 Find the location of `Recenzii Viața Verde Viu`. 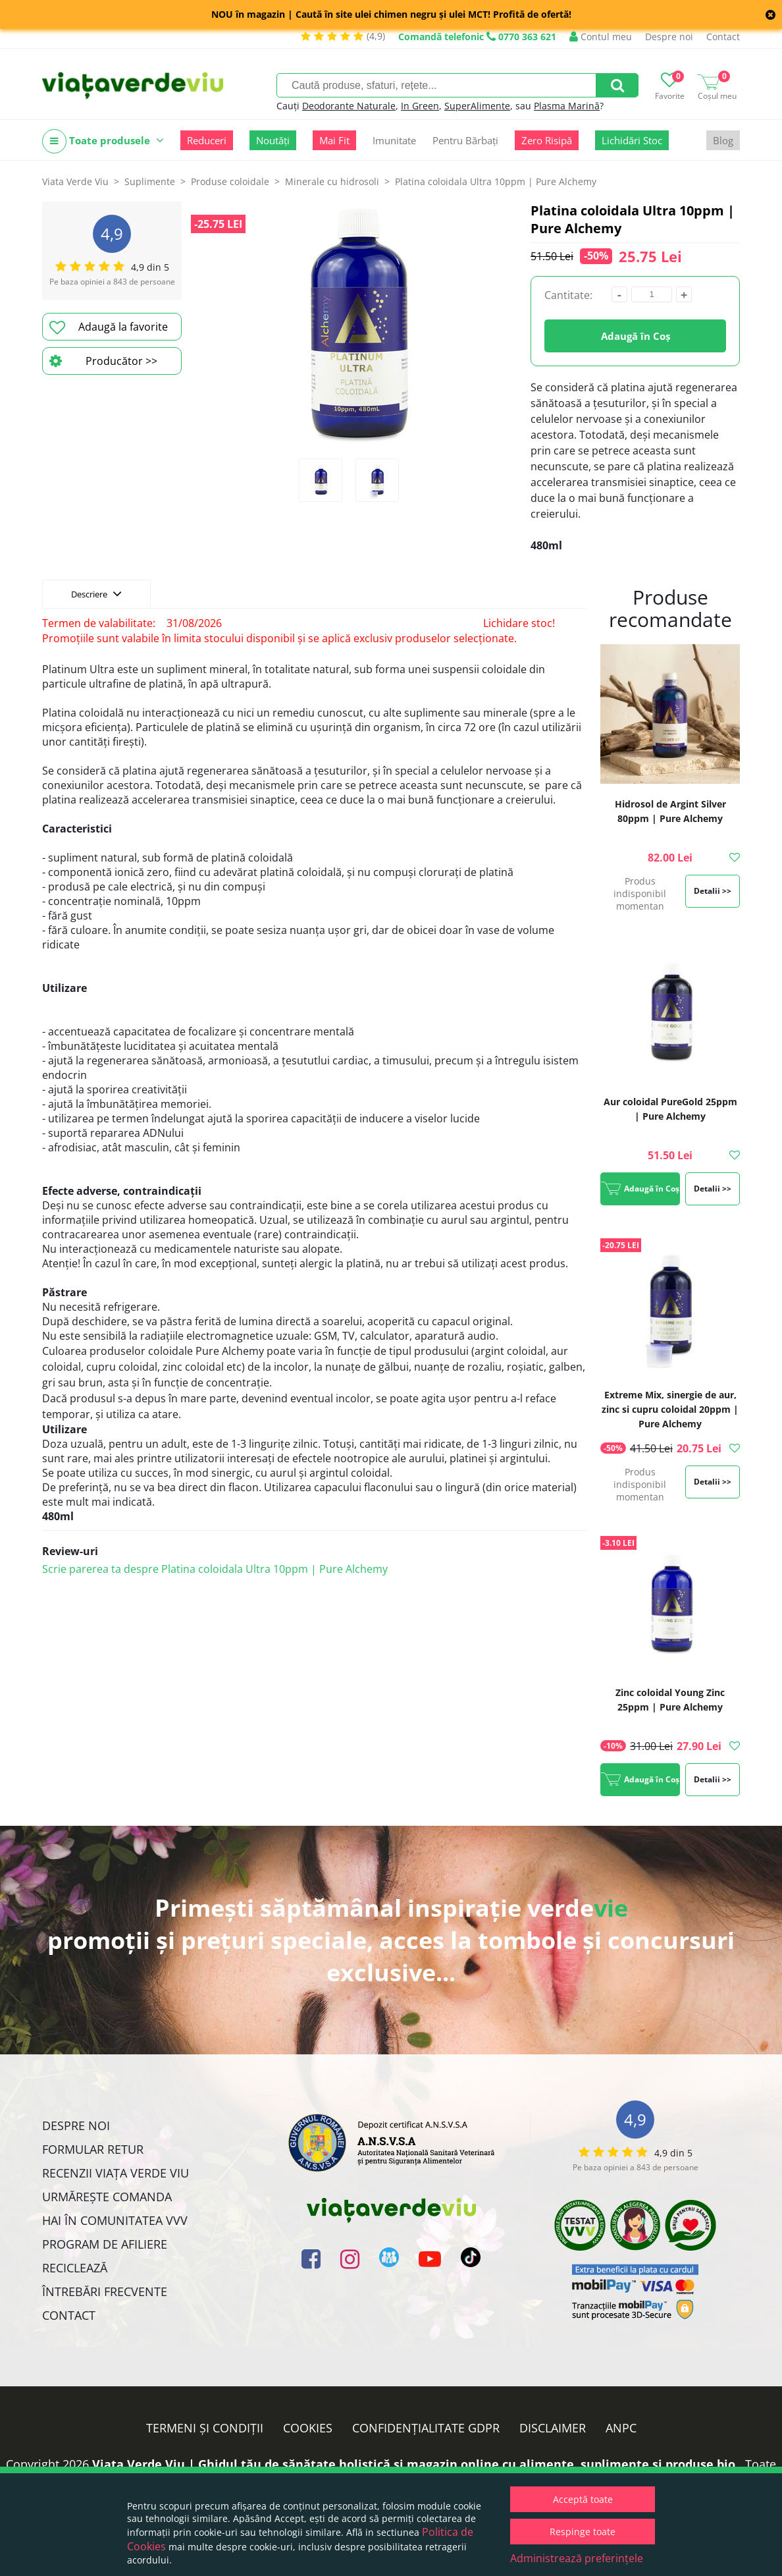

Recenzii Viața Verde Viu is located at coordinates (115, 2173).